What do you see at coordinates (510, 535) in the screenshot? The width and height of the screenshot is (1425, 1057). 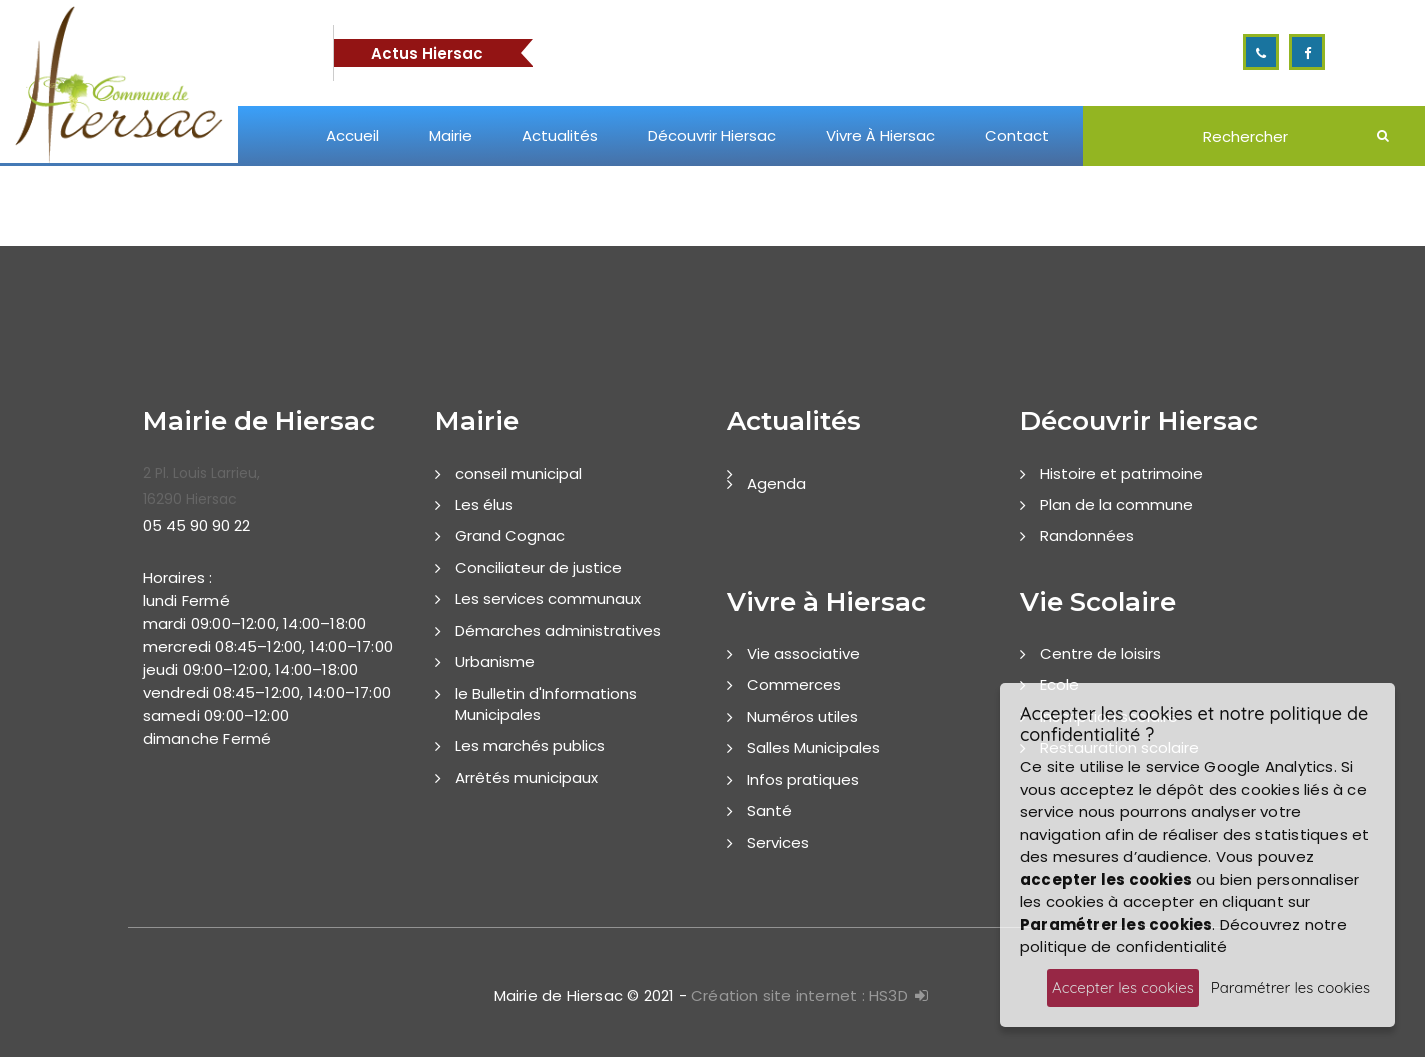 I see `Grand Cognac` at bounding box center [510, 535].